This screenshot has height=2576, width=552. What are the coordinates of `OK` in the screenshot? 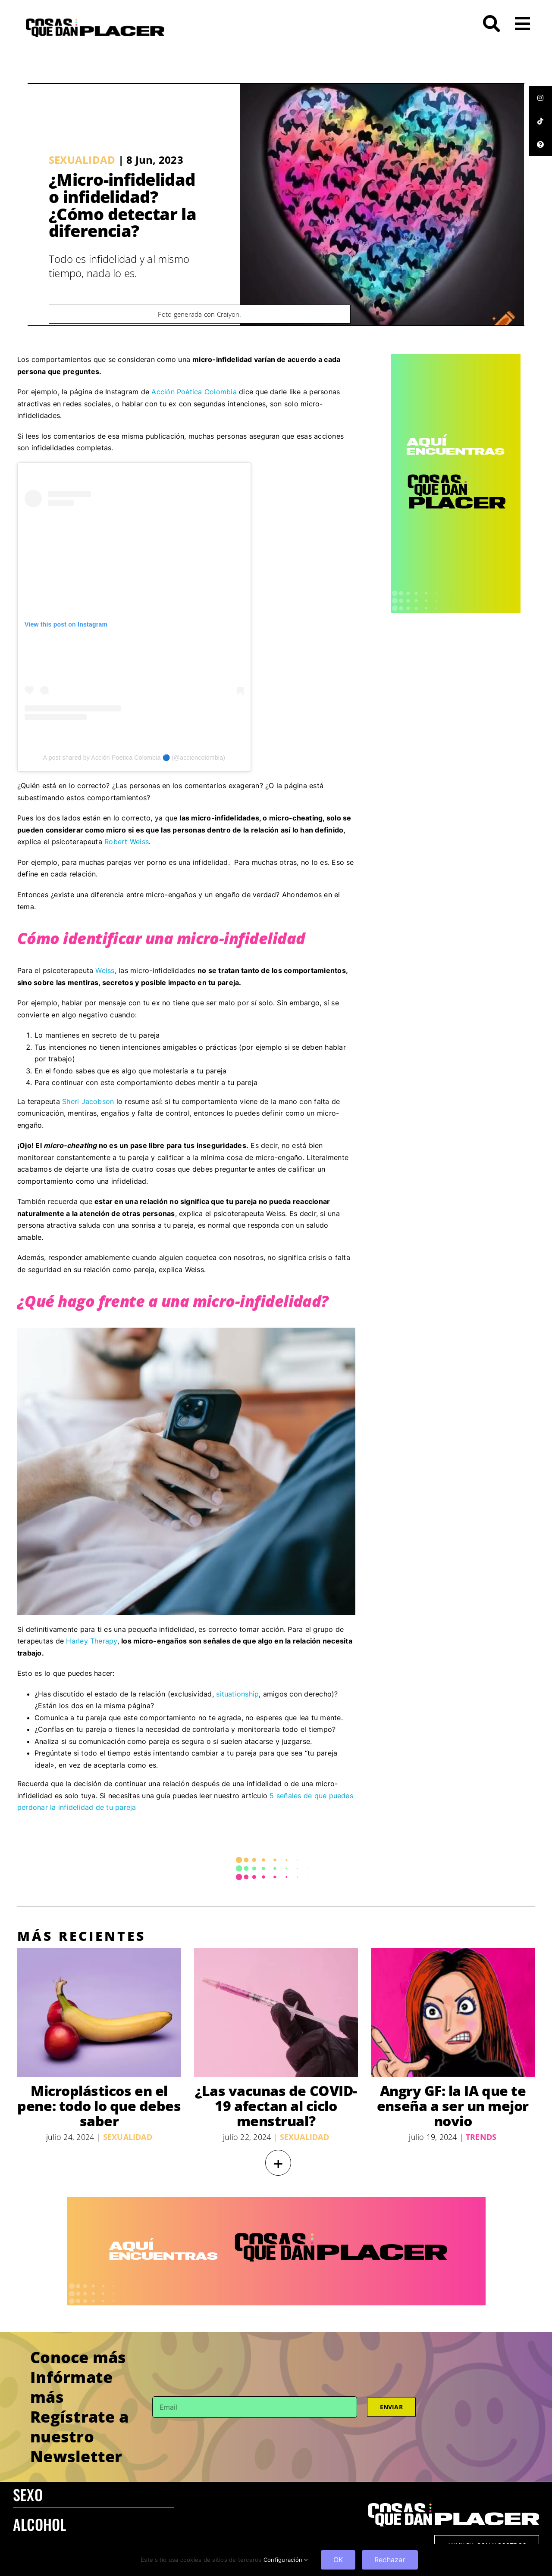 It's located at (338, 2559).